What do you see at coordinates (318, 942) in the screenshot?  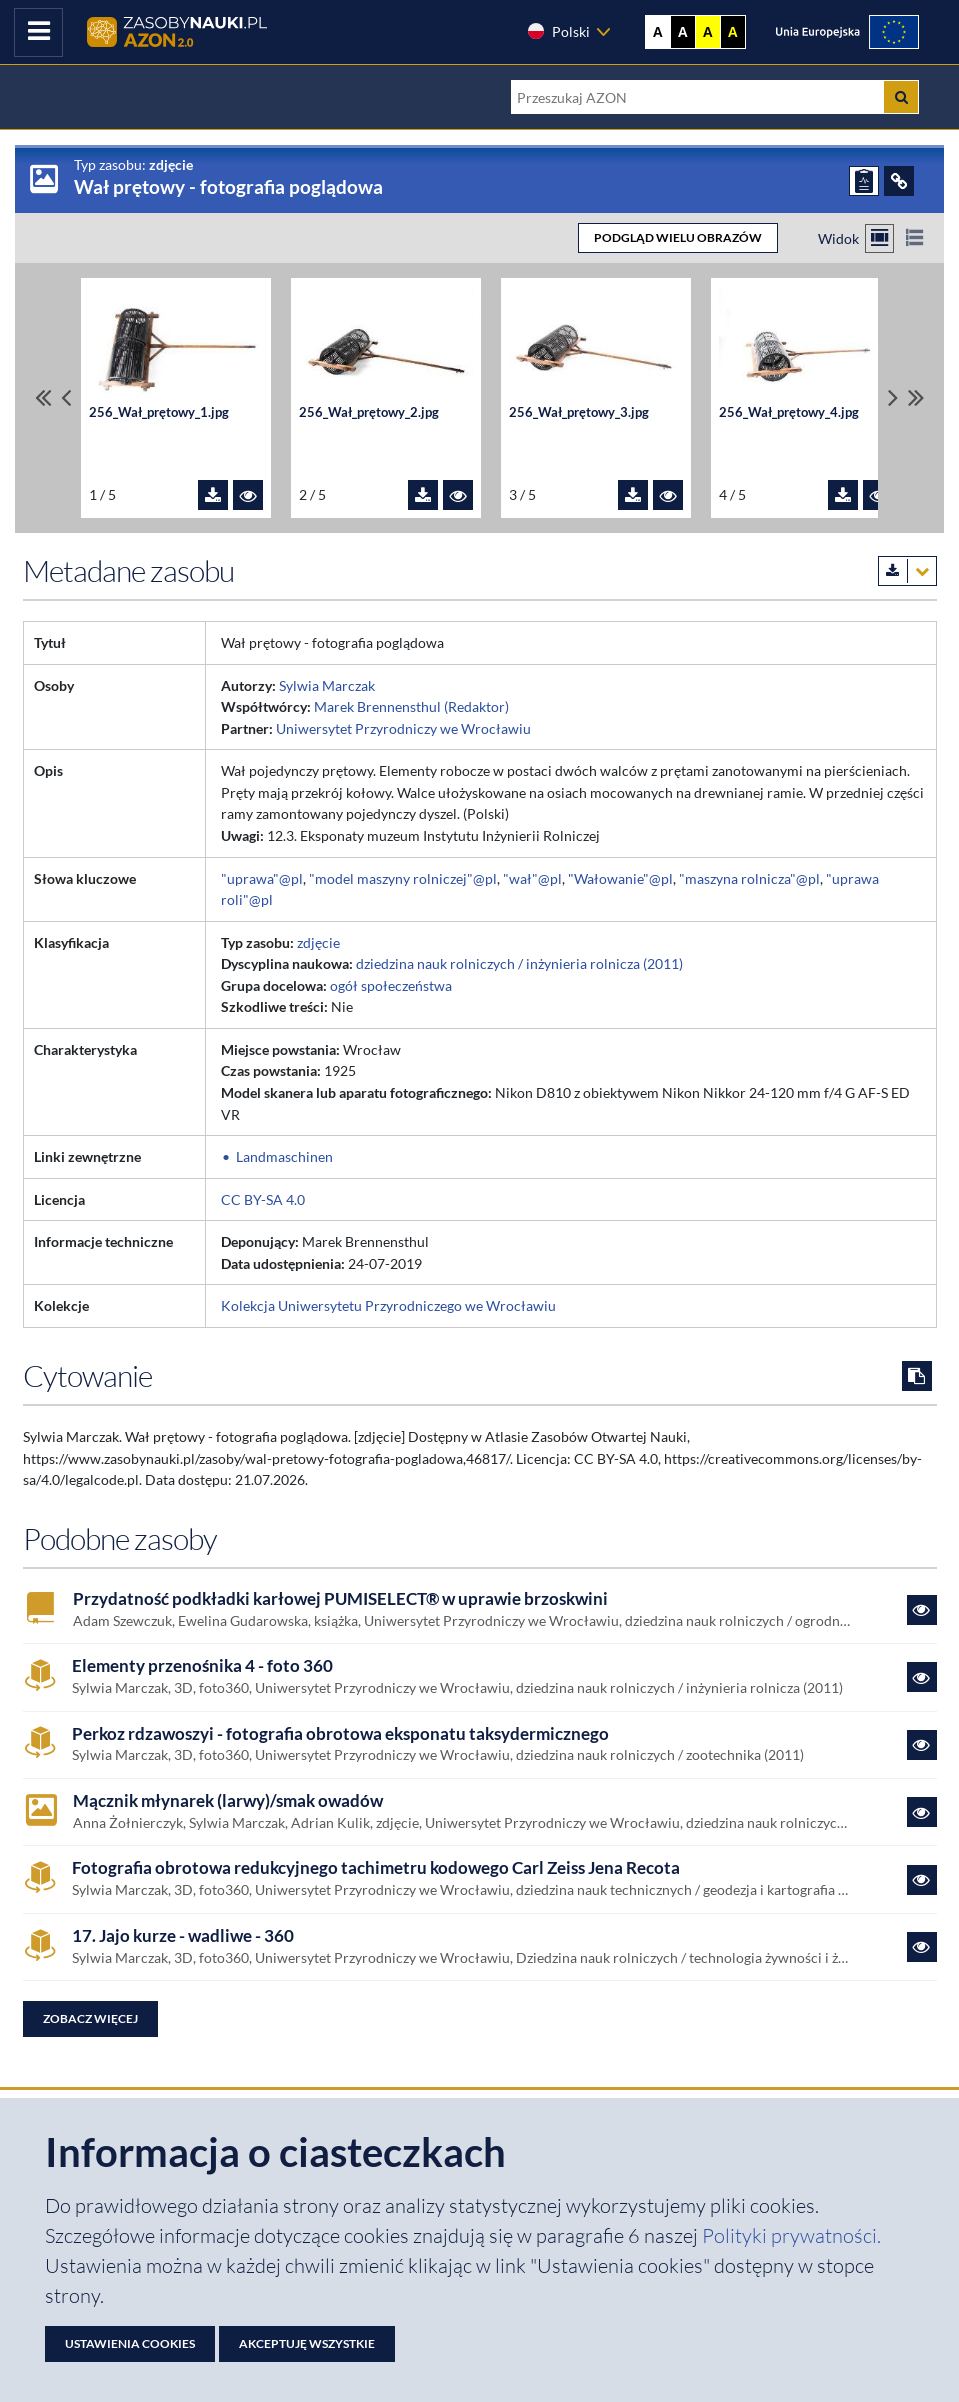 I see `zdjęcie` at bounding box center [318, 942].